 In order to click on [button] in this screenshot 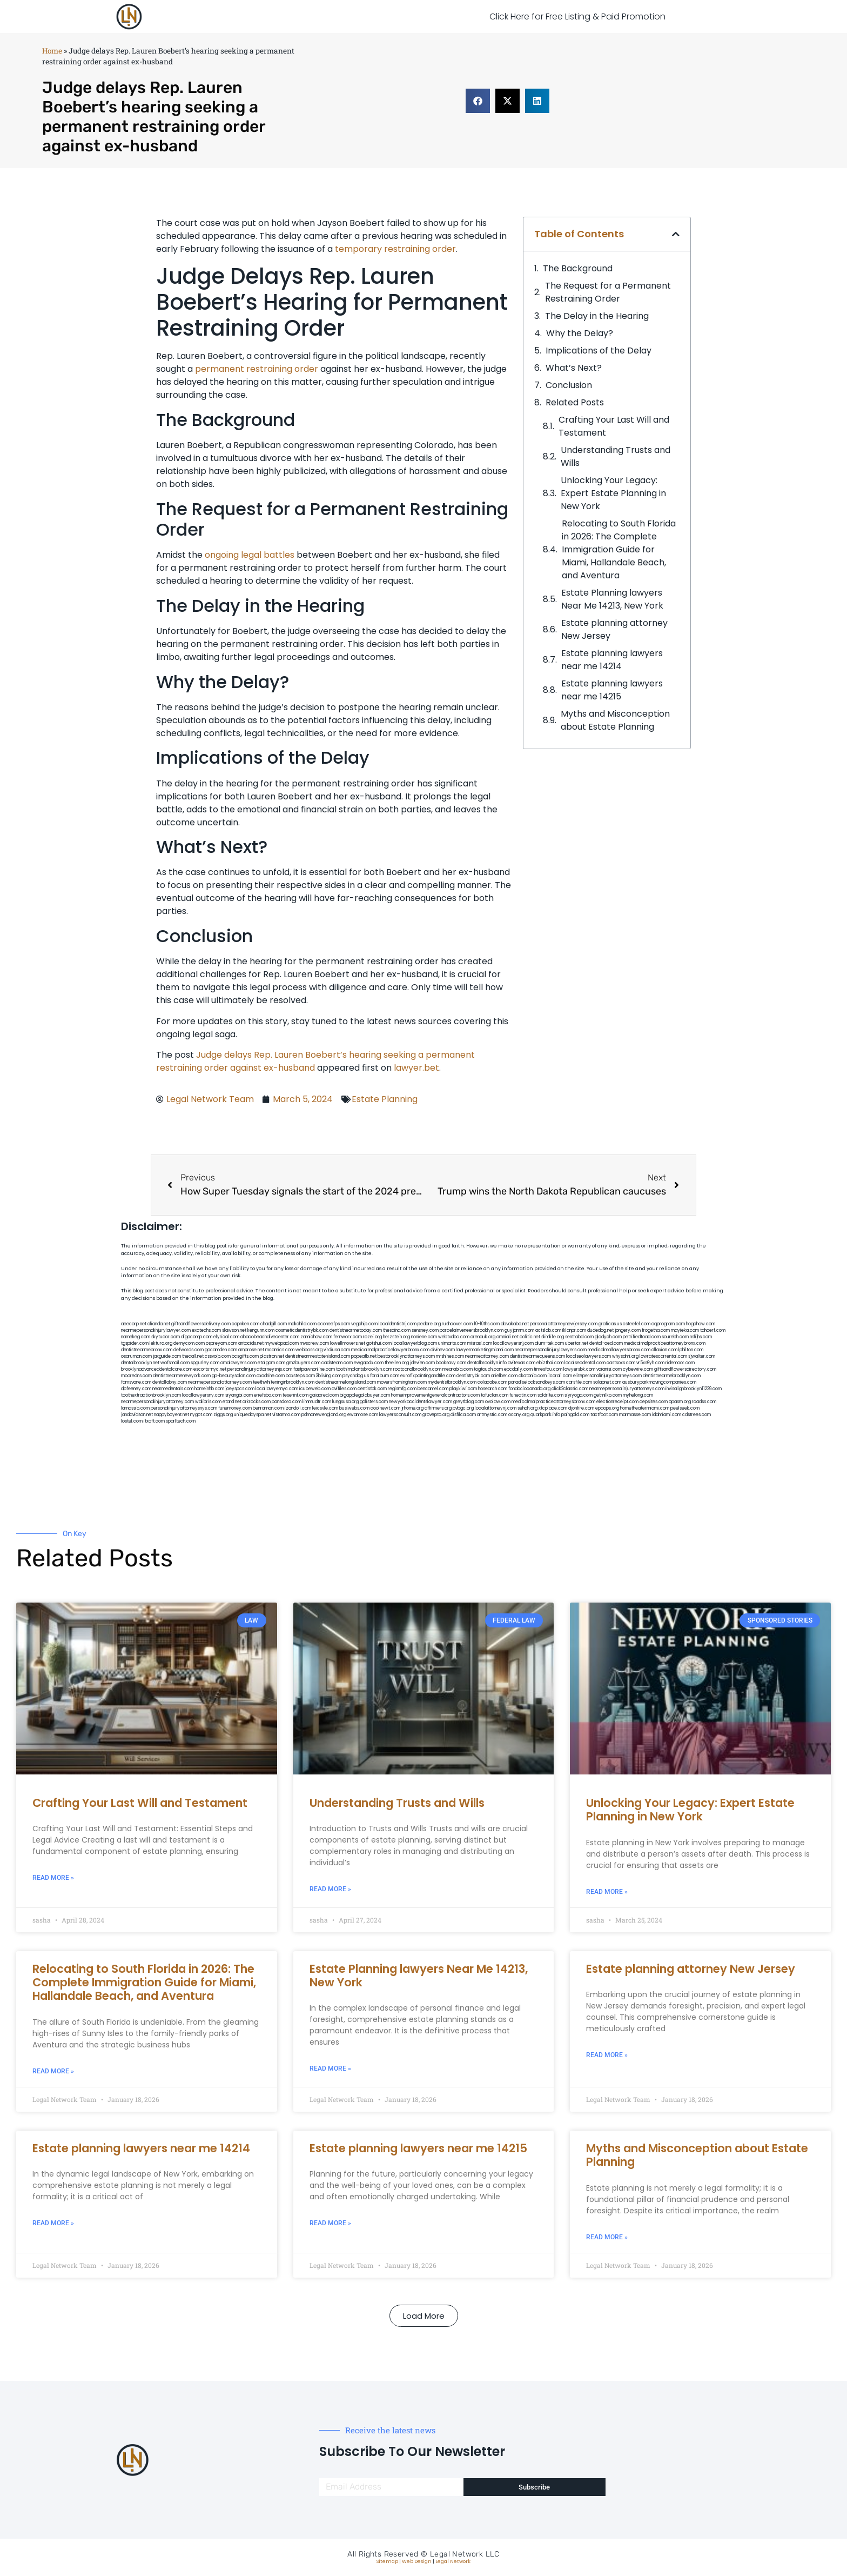, I will do `click(478, 101)`.